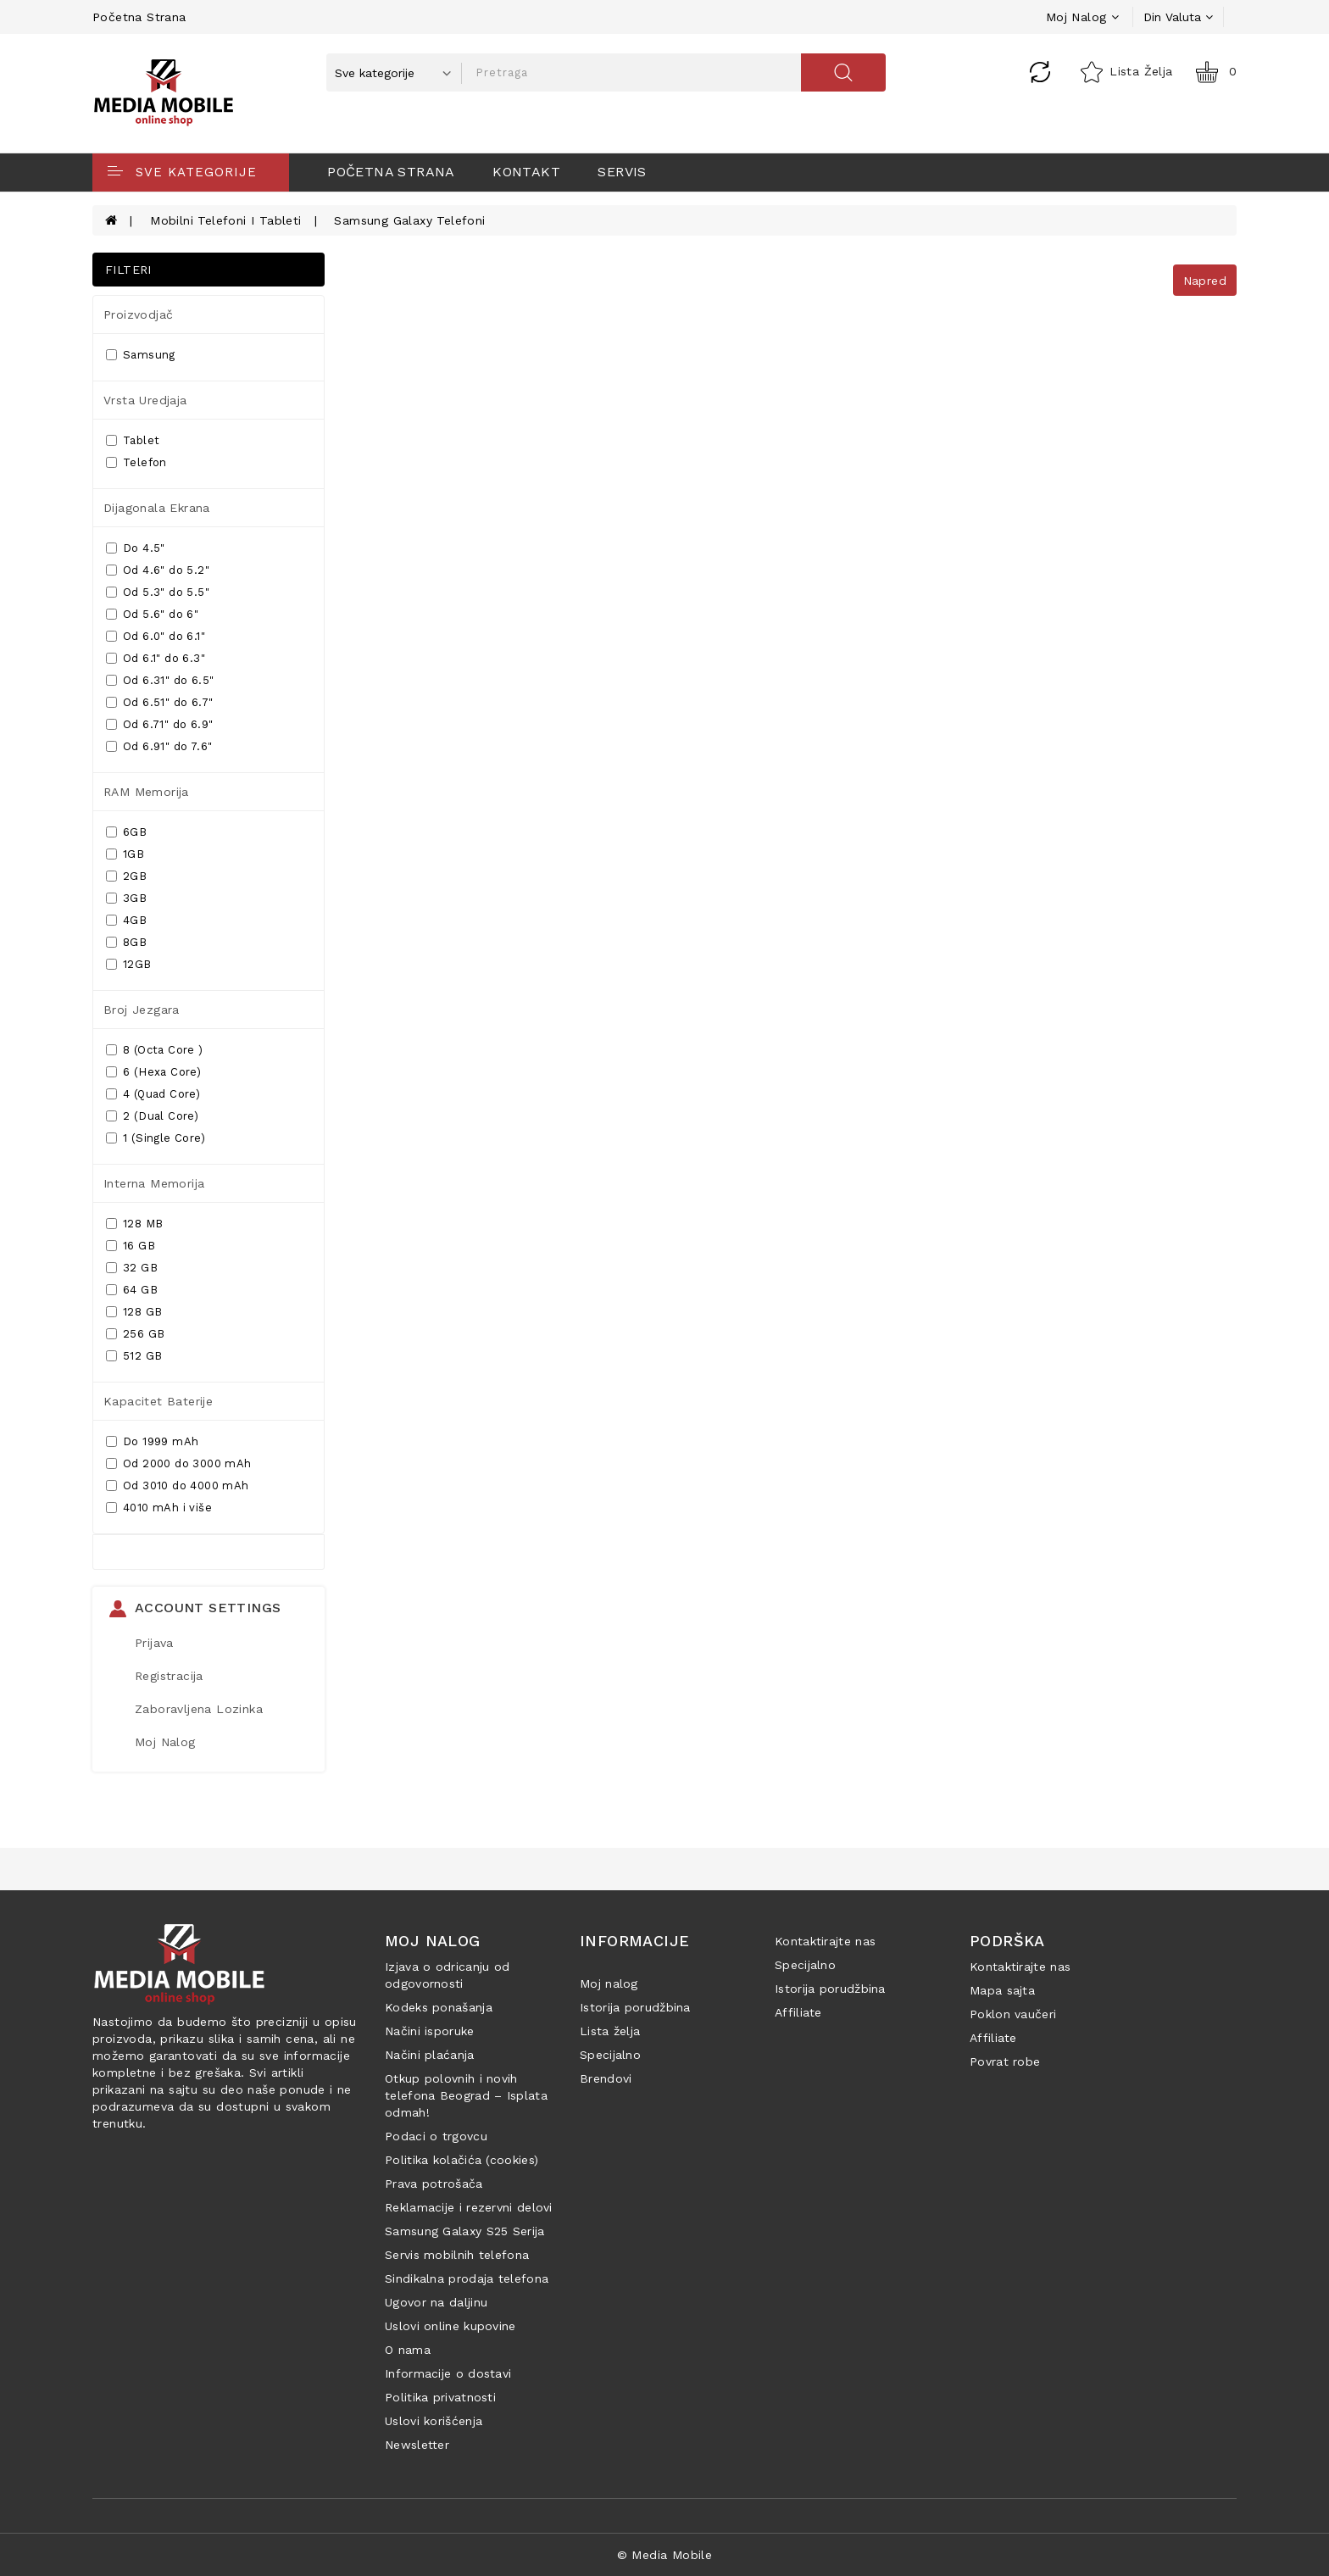 The image size is (1329, 2576). Describe the element at coordinates (1005, 2061) in the screenshot. I see `Povrat robe` at that location.